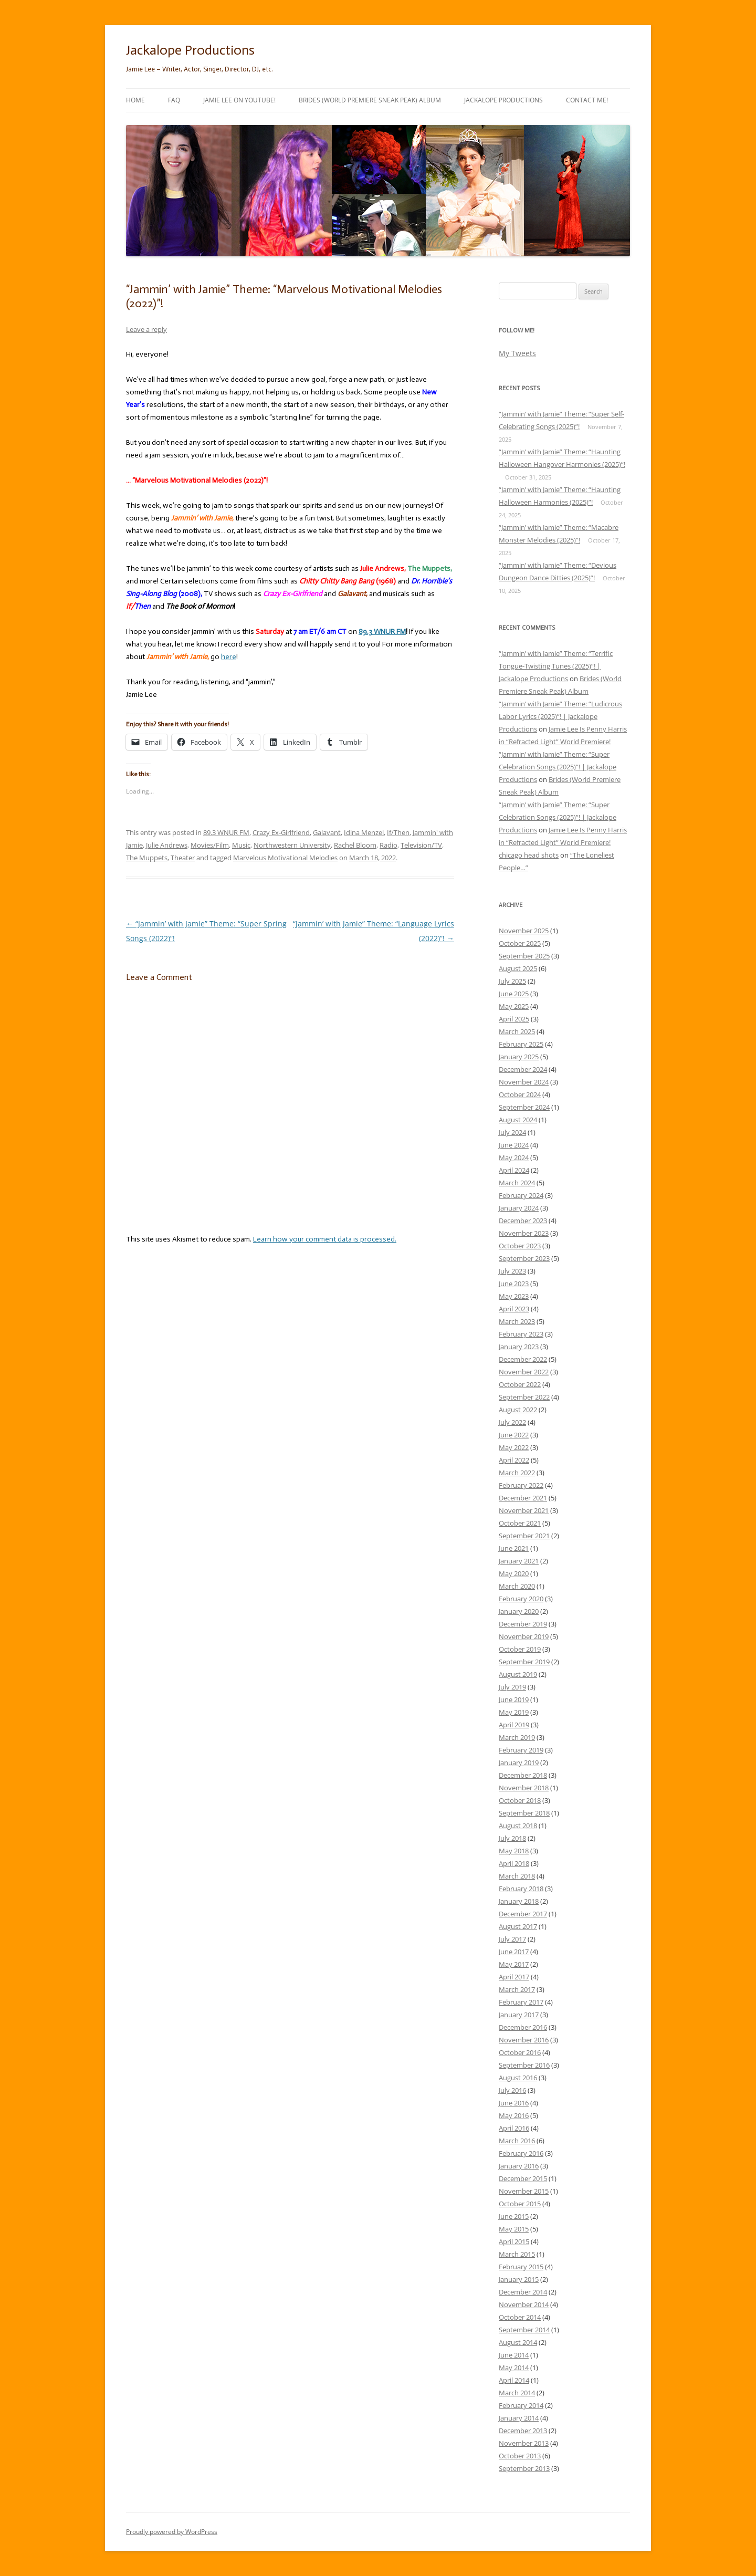  What do you see at coordinates (514, 1460) in the screenshot?
I see `April 2022` at bounding box center [514, 1460].